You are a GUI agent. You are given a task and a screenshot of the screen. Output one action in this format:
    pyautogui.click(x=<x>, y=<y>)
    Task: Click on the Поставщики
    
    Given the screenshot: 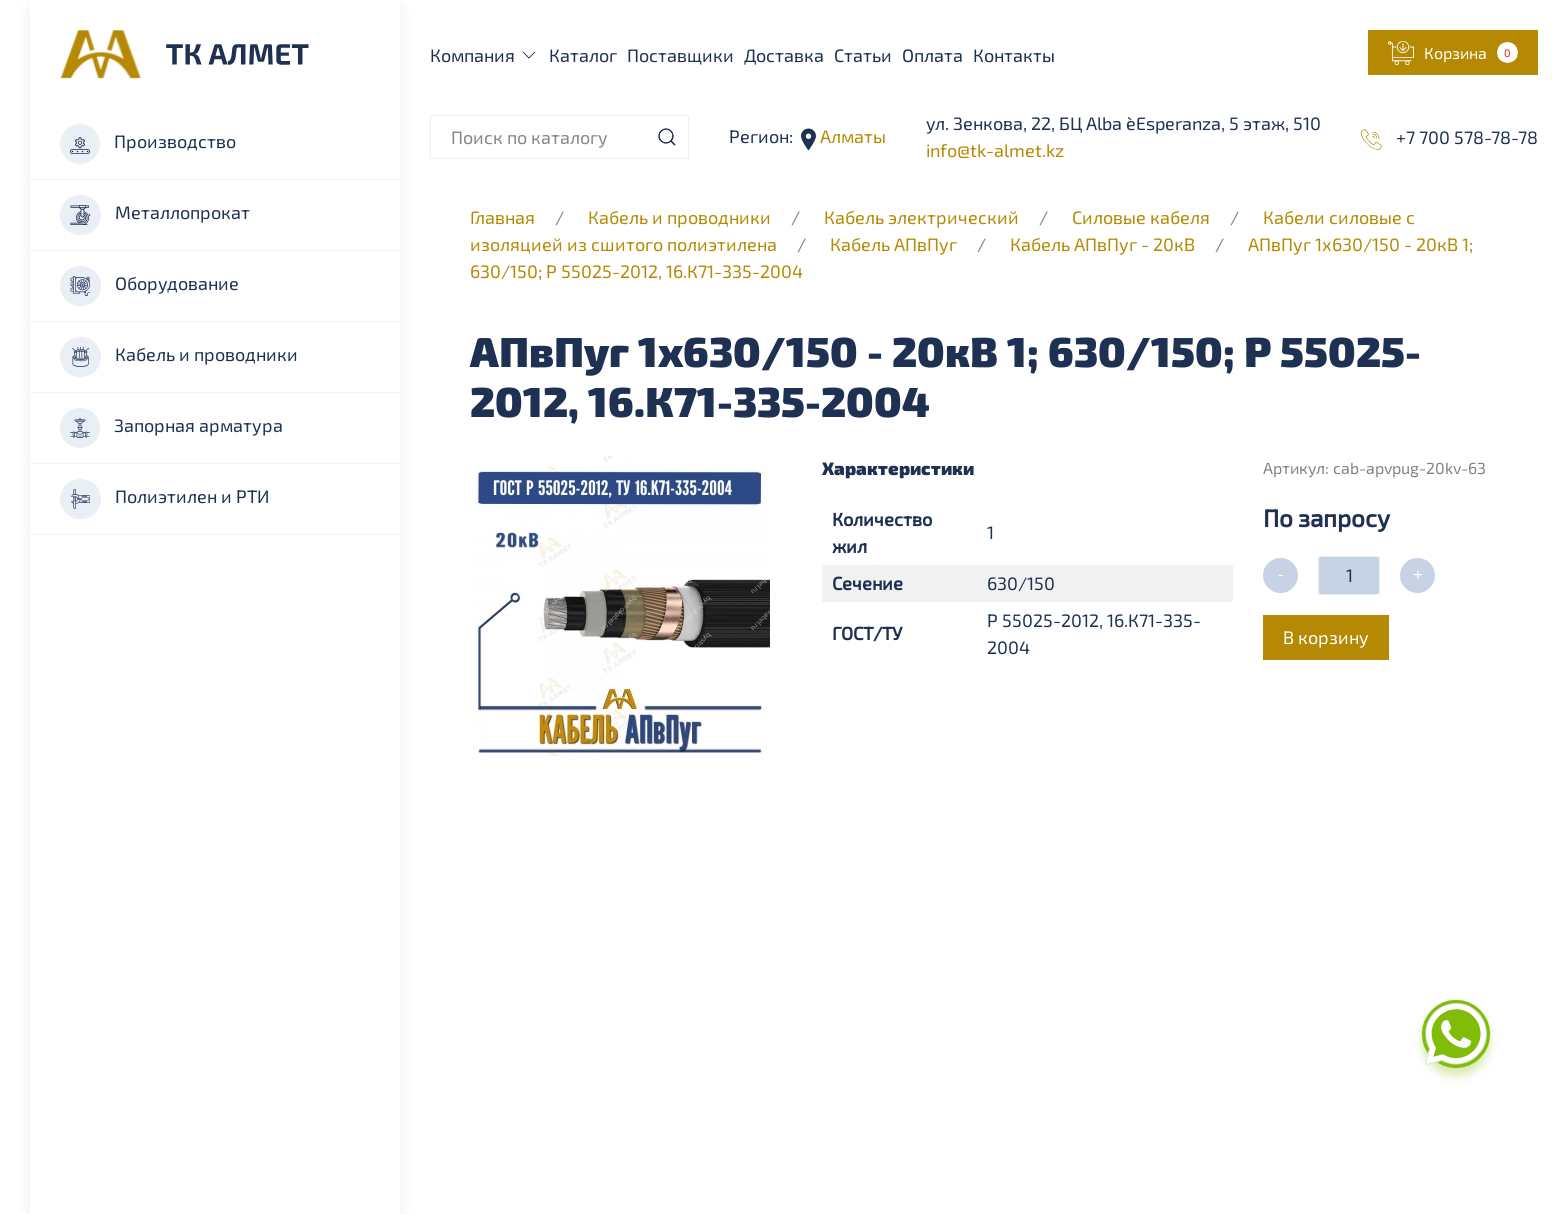 What is the action you would take?
    pyautogui.click(x=680, y=55)
    